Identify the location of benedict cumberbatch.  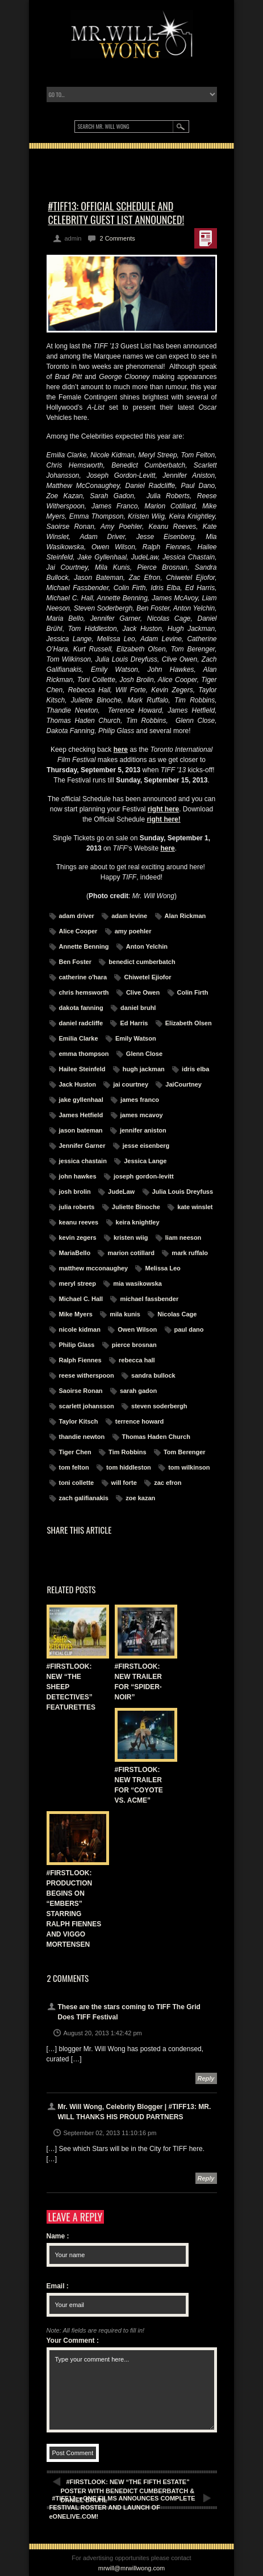
(141, 961).